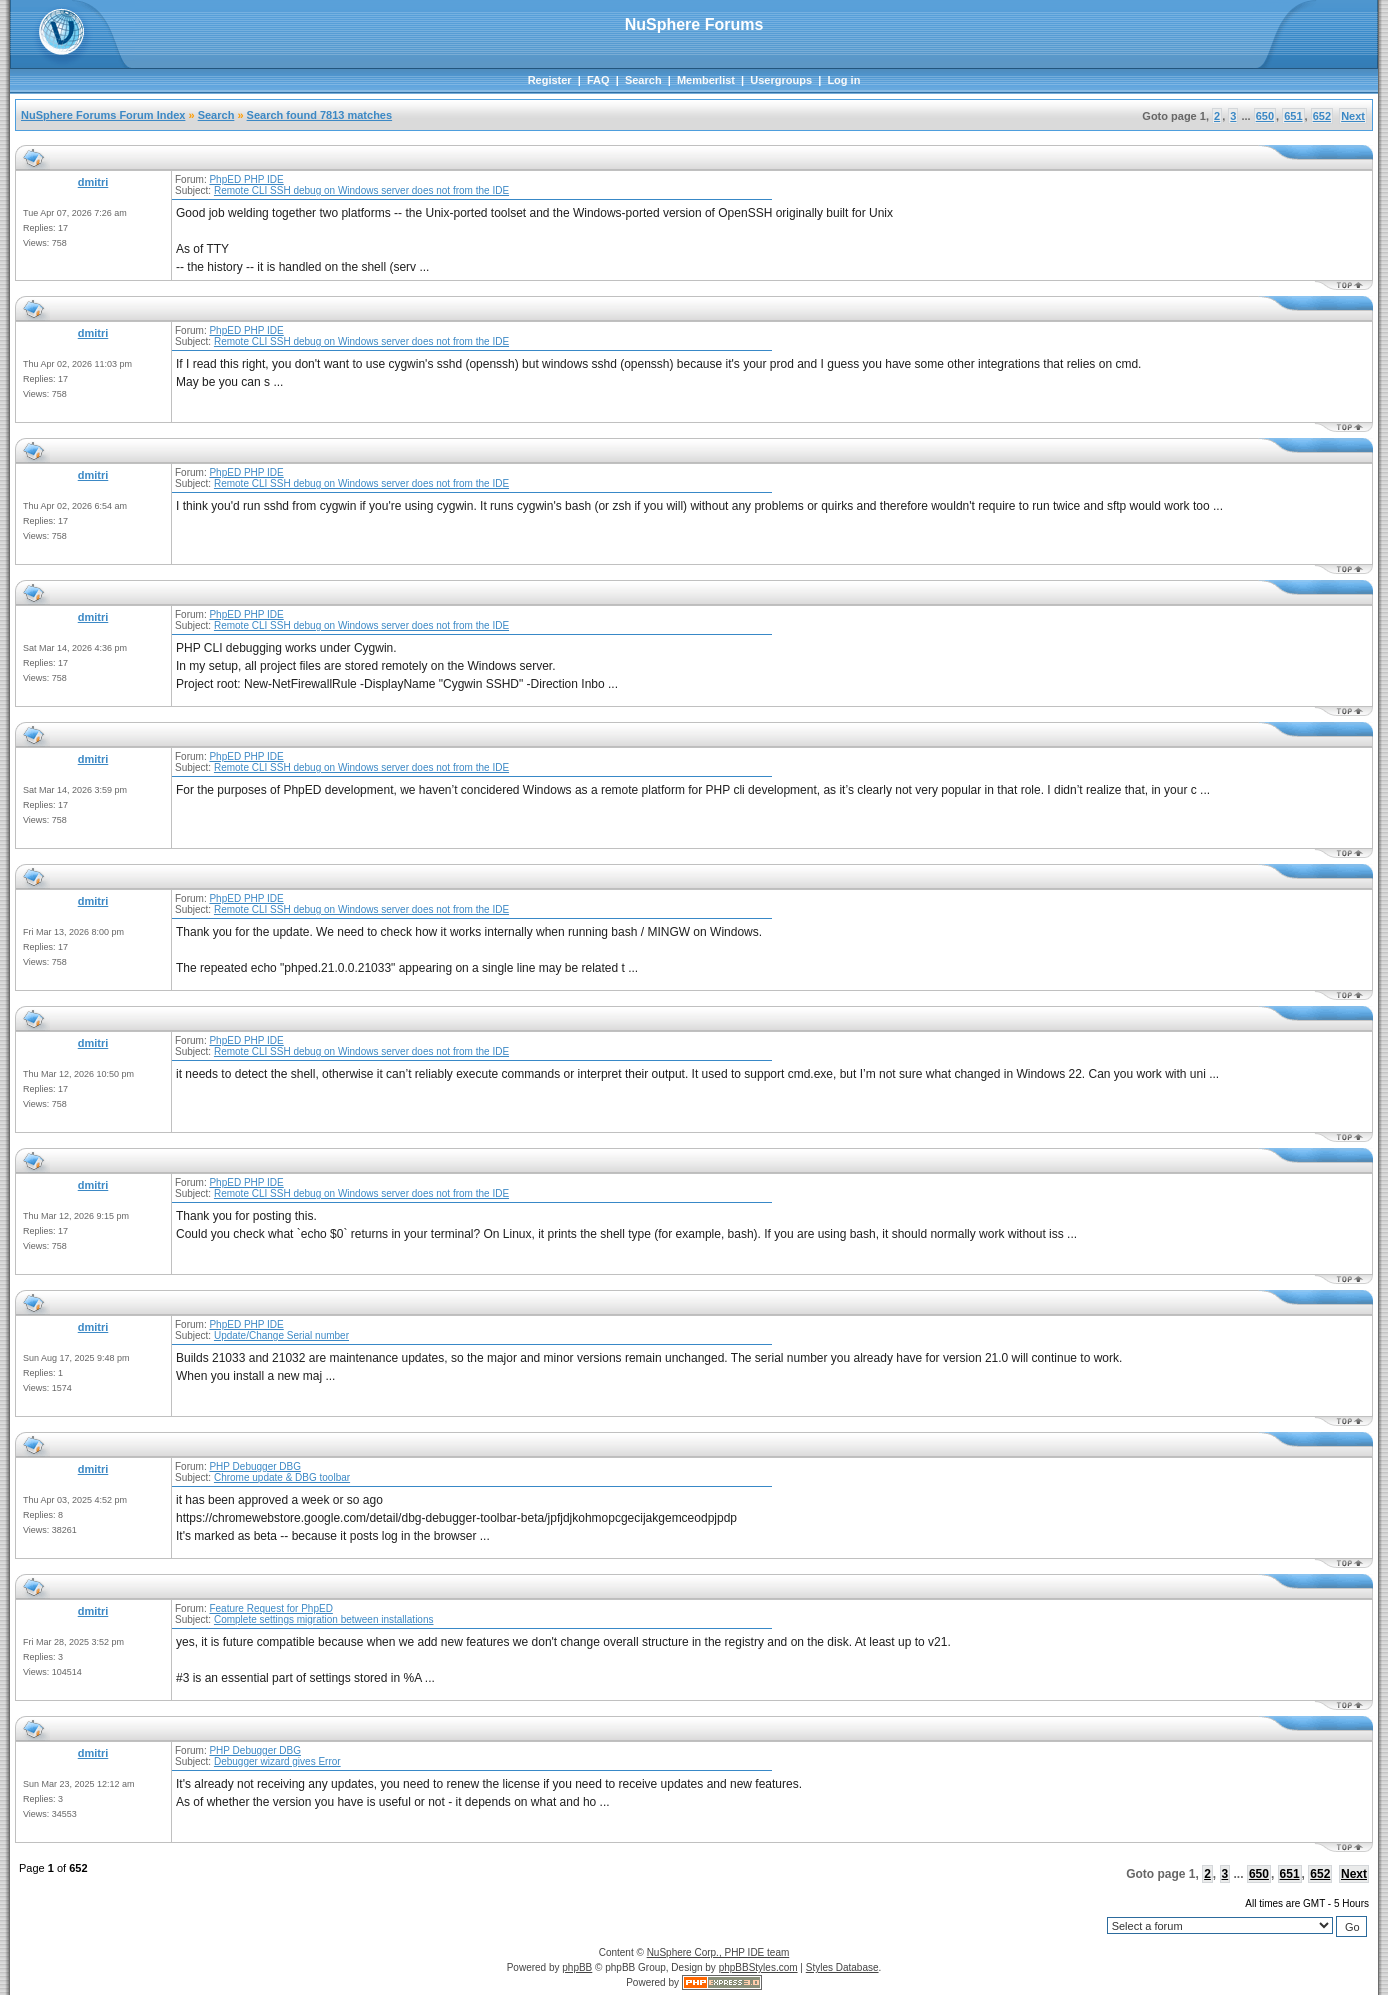  I want to click on PhpED PHP IDE, so click(246, 179).